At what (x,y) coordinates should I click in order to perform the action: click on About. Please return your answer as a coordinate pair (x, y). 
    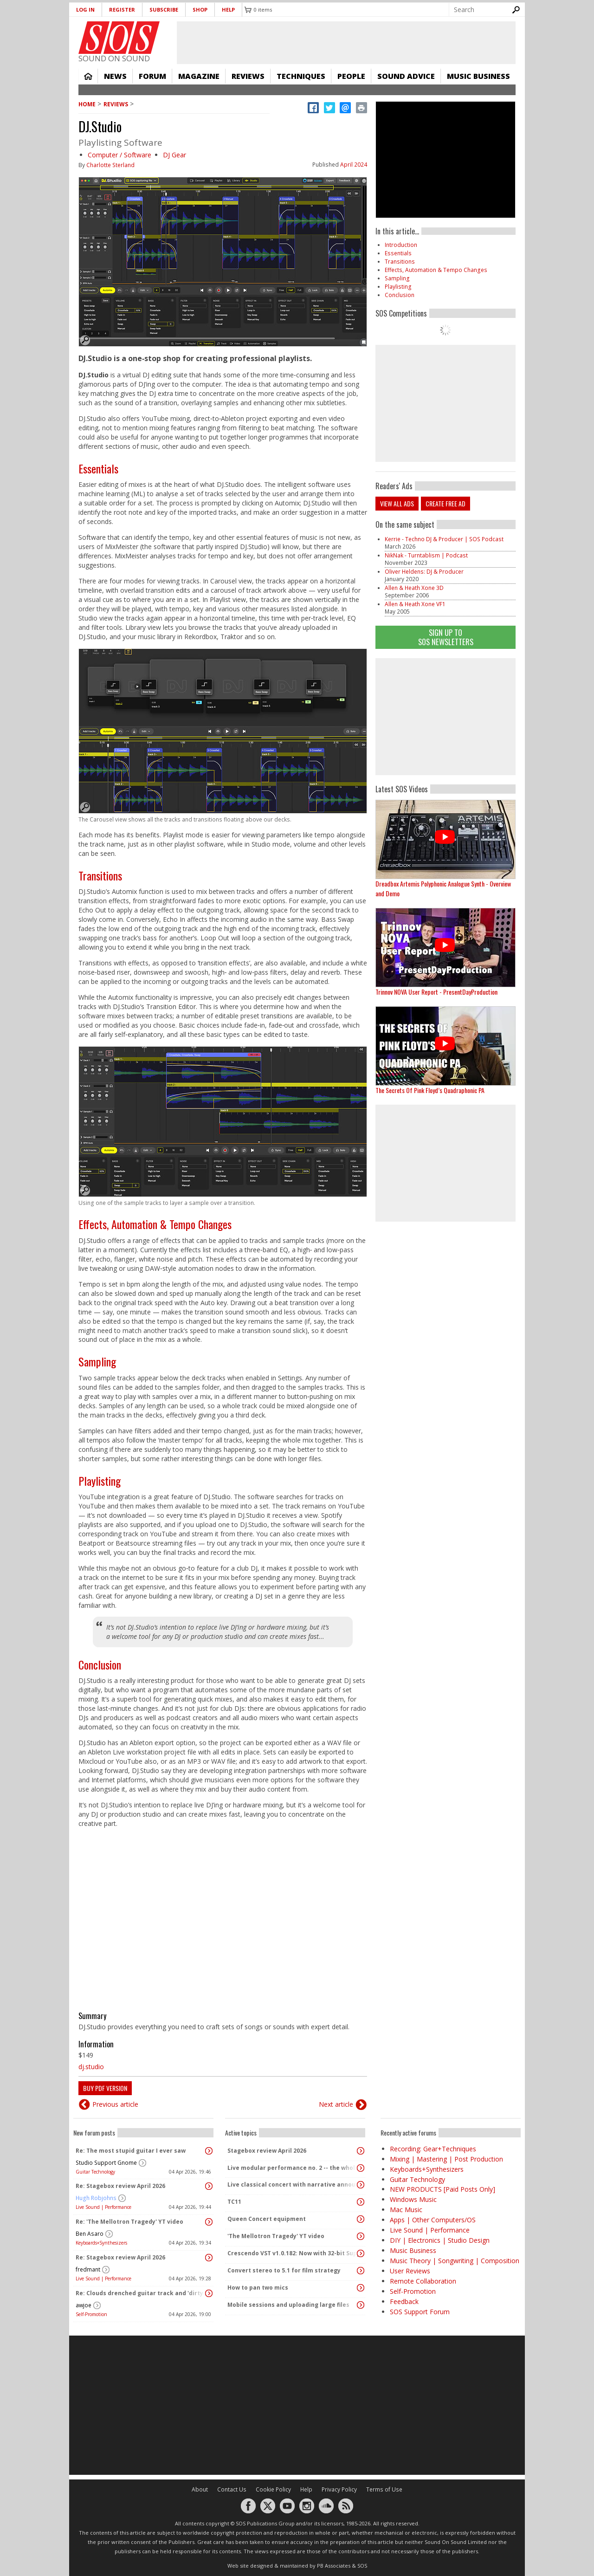
    Looking at the image, I should click on (200, 2489).